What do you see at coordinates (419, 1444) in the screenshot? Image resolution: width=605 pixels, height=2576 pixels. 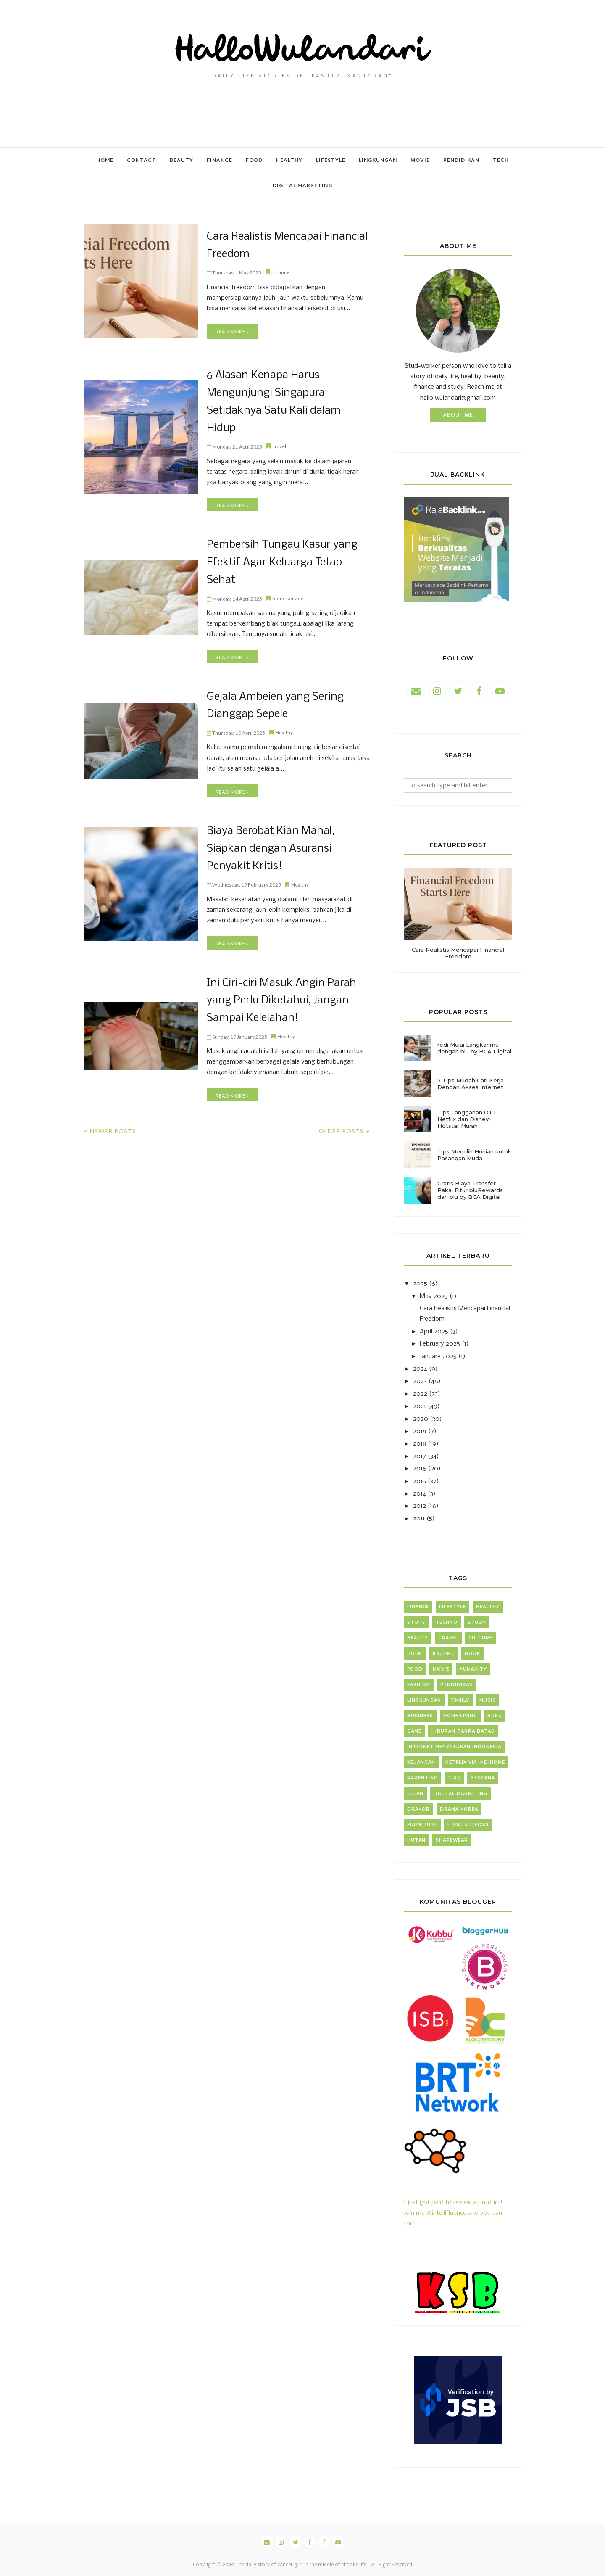 I see `2018` at bounding box center [419, 1444].